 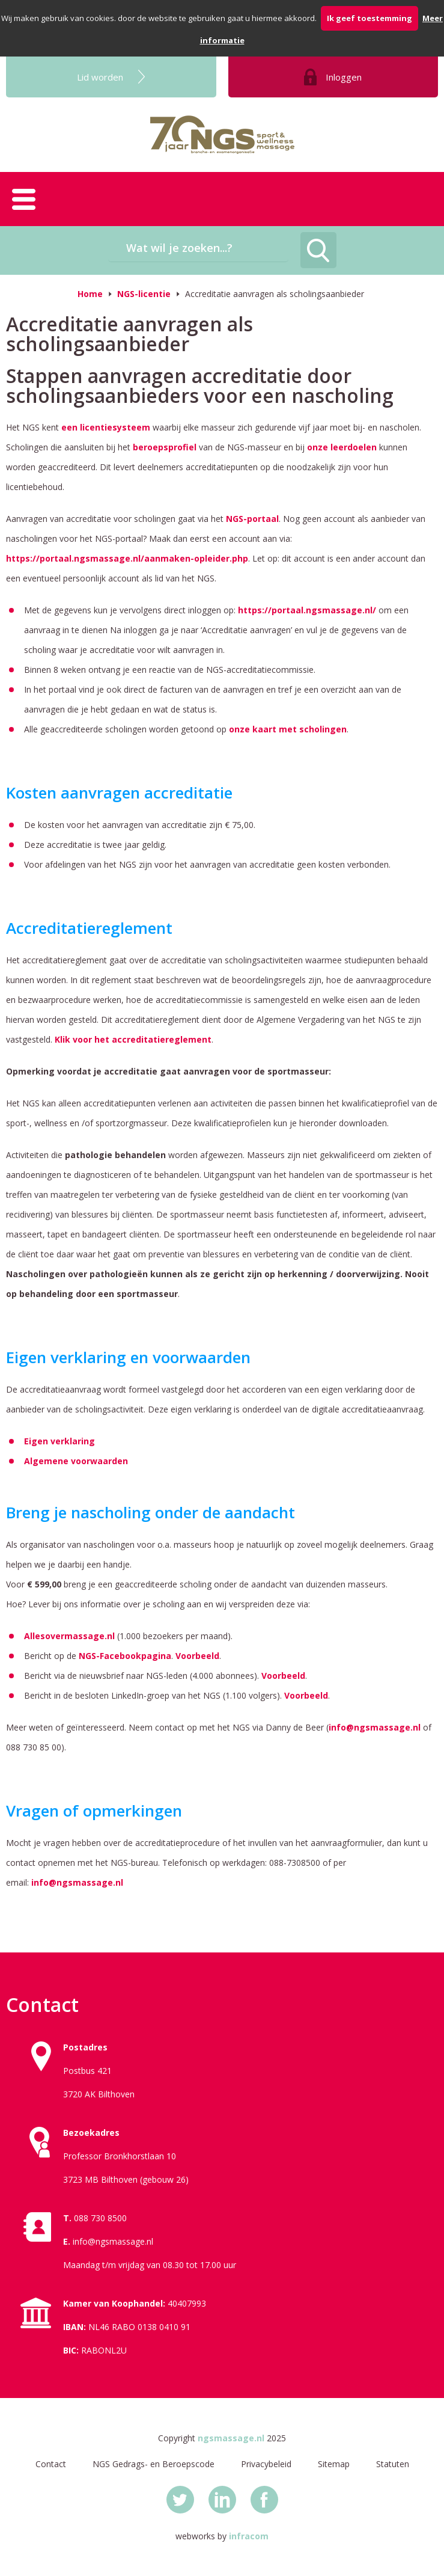 What do you see at coordinates (342, 447) in the screenshot?
I see `onze leerdoelen` at bounding box center [342, 447].